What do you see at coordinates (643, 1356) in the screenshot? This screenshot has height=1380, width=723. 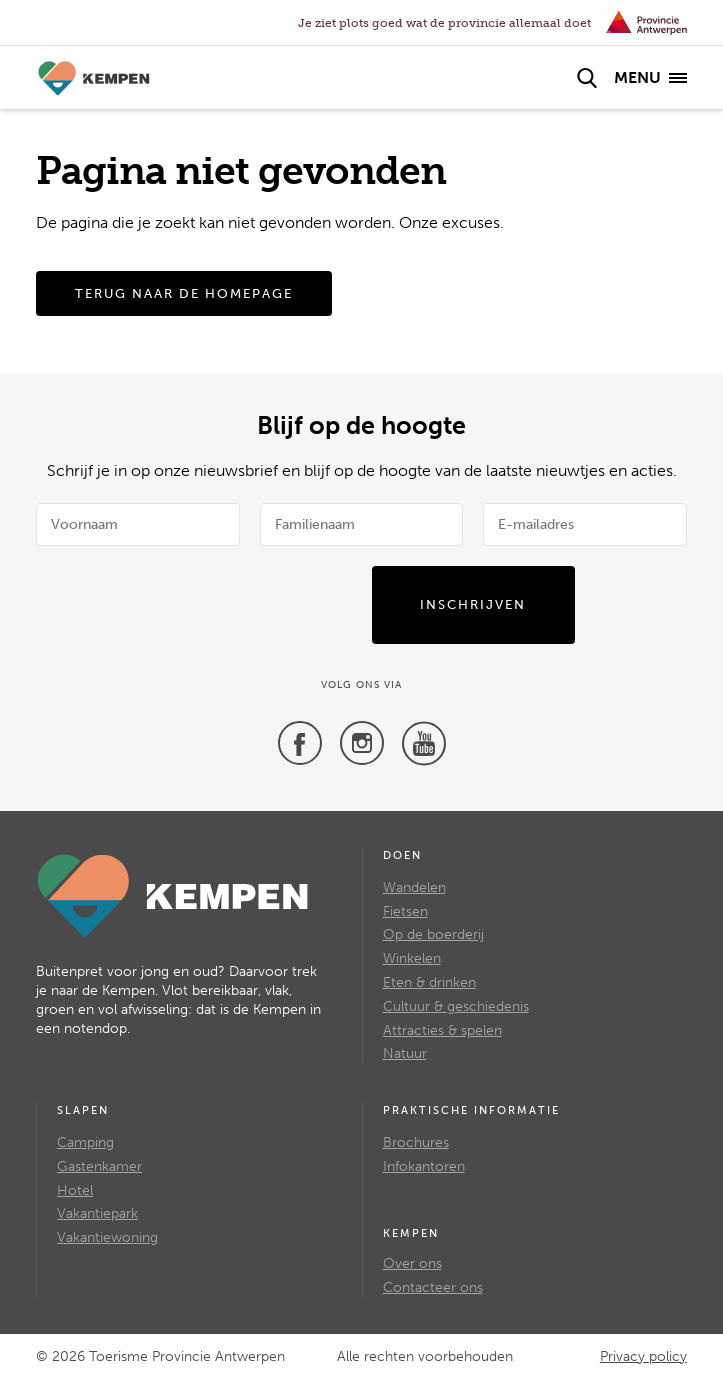 I see `Privacy policy` at bounding box center [643, 1356].